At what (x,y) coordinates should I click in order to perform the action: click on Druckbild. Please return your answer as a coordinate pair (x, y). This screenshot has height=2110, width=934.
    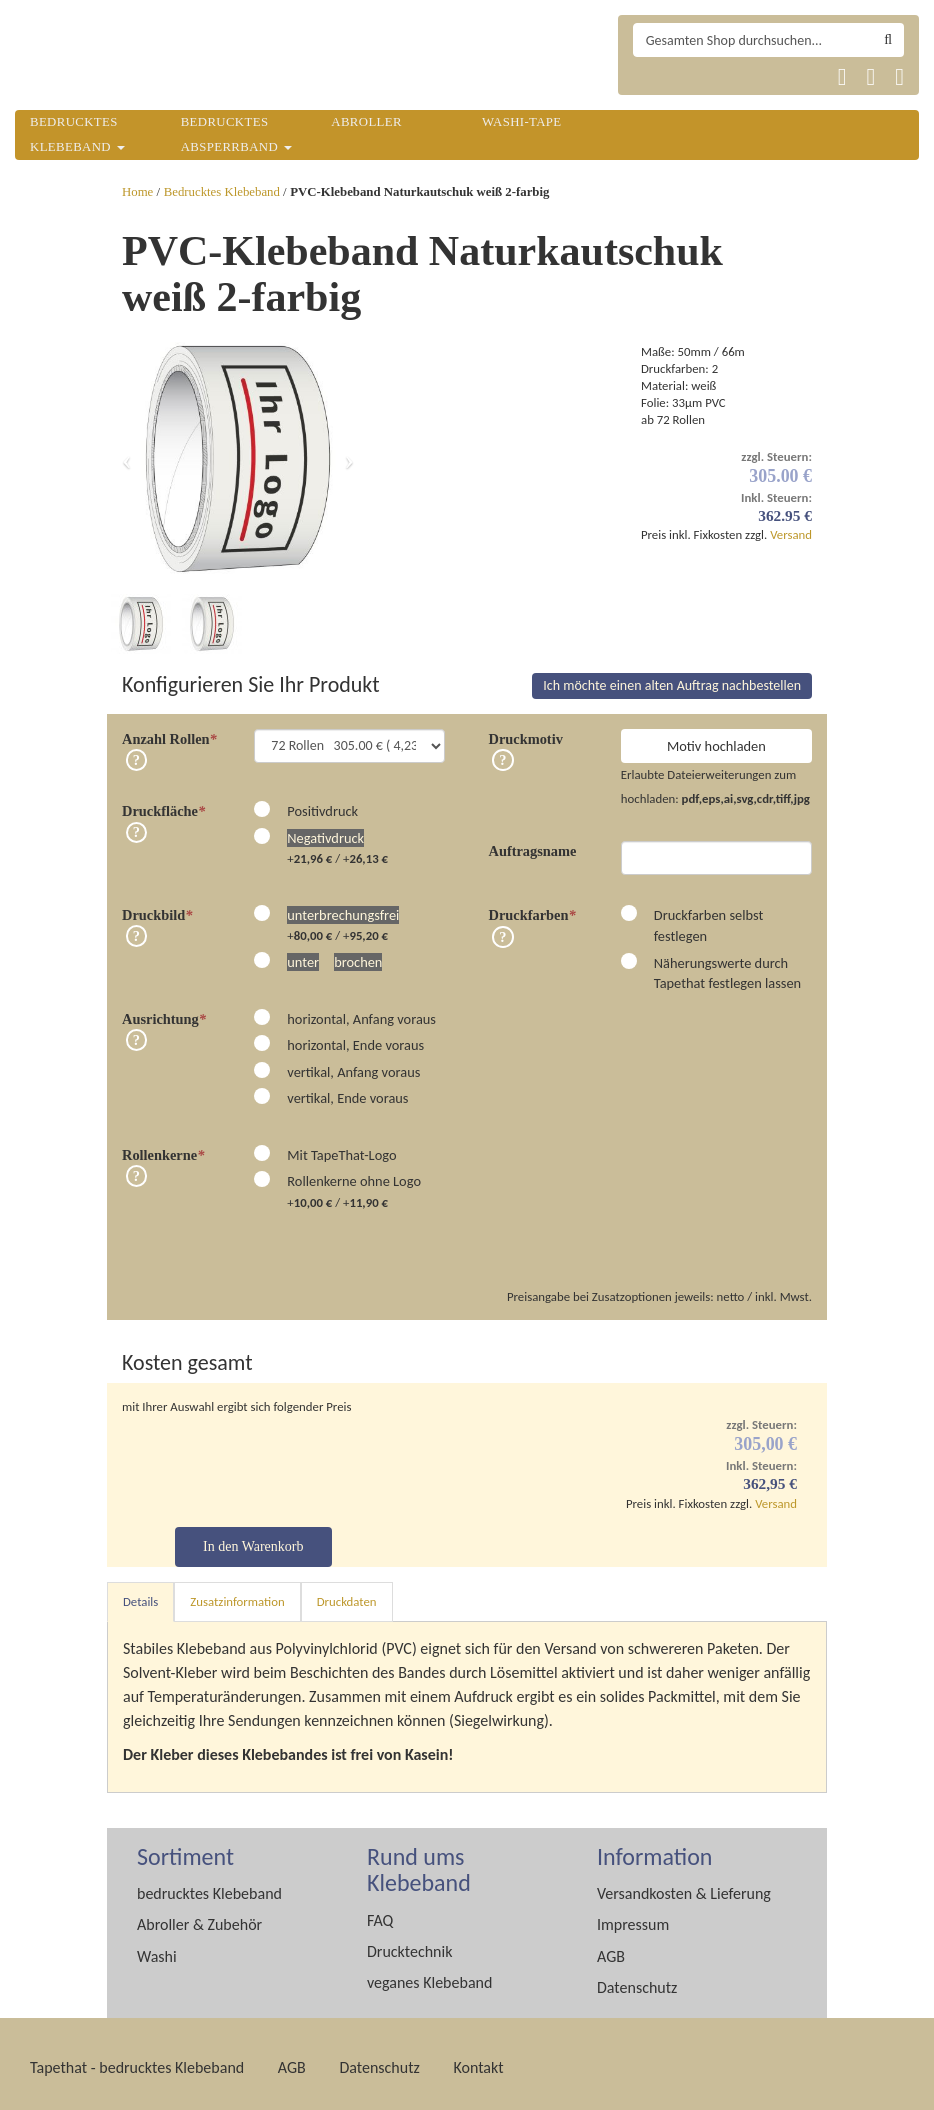
    Looking at the image, I should click on (157, 907).